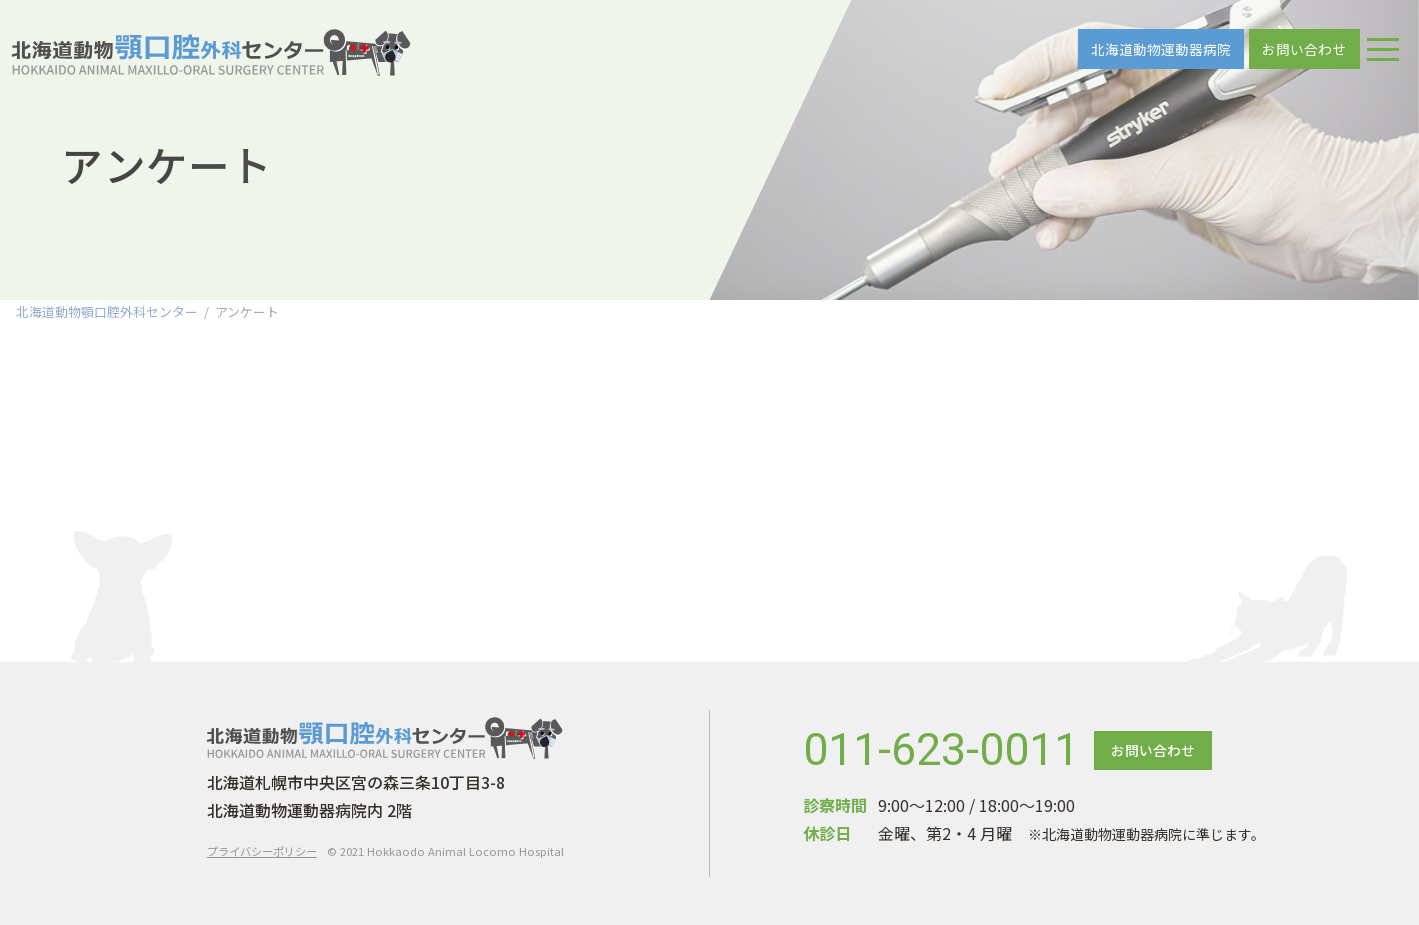 This screenshot has height=925, width=1419. What do you see at coordinates (1304, 49) in the screenshot?
I see `お問い合わせ` at bounding box center [1304, 49].